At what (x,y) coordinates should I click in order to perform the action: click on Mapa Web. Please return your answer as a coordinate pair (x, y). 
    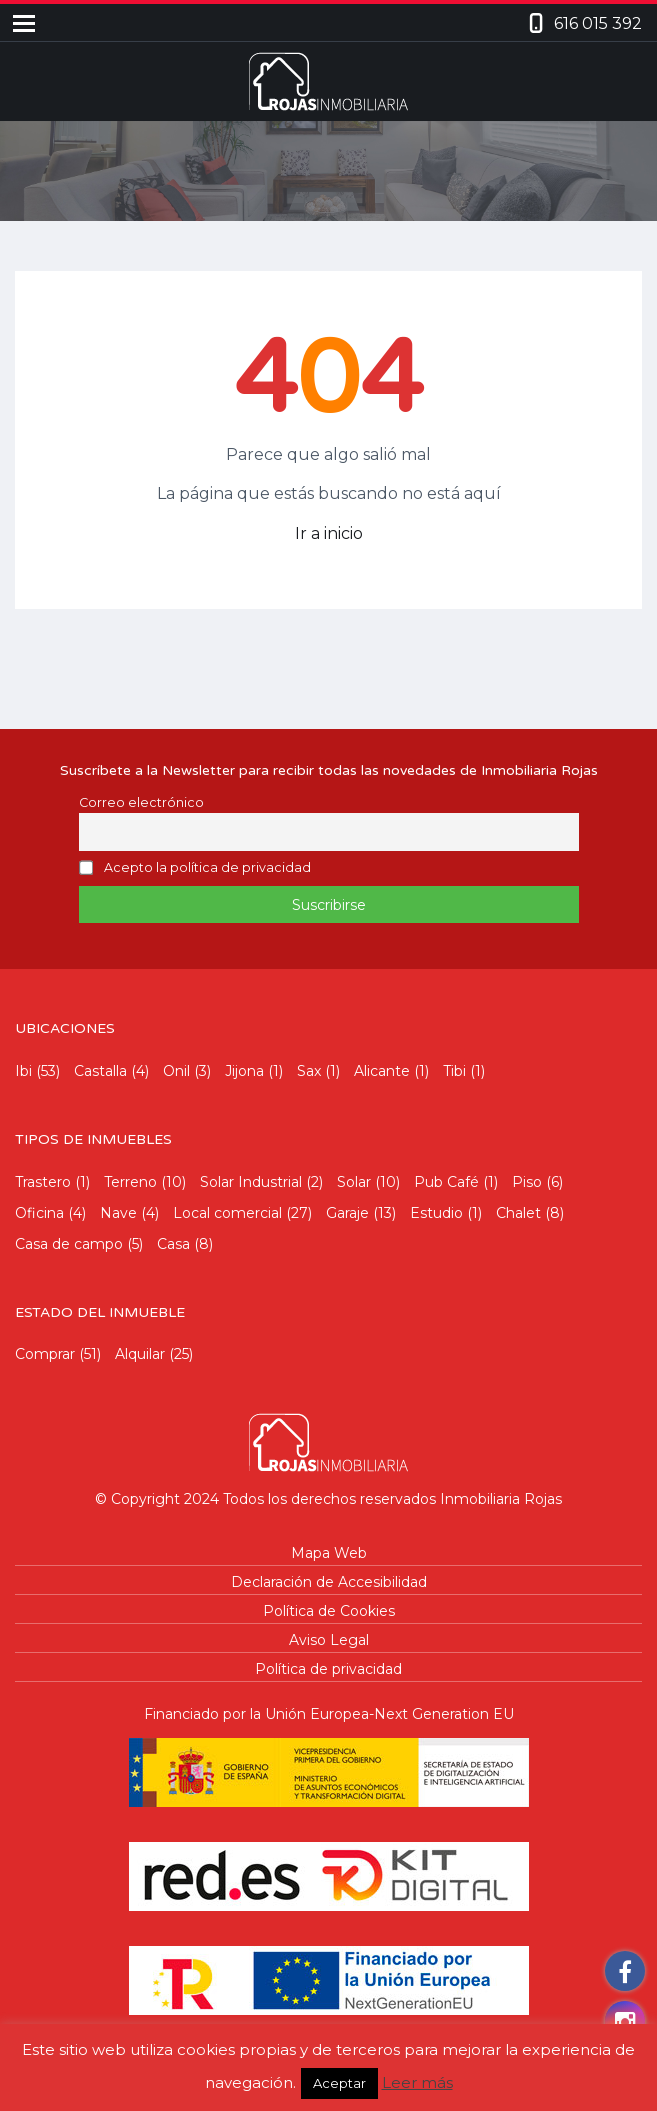
    Looking at the image, I should click on (329, 1553).